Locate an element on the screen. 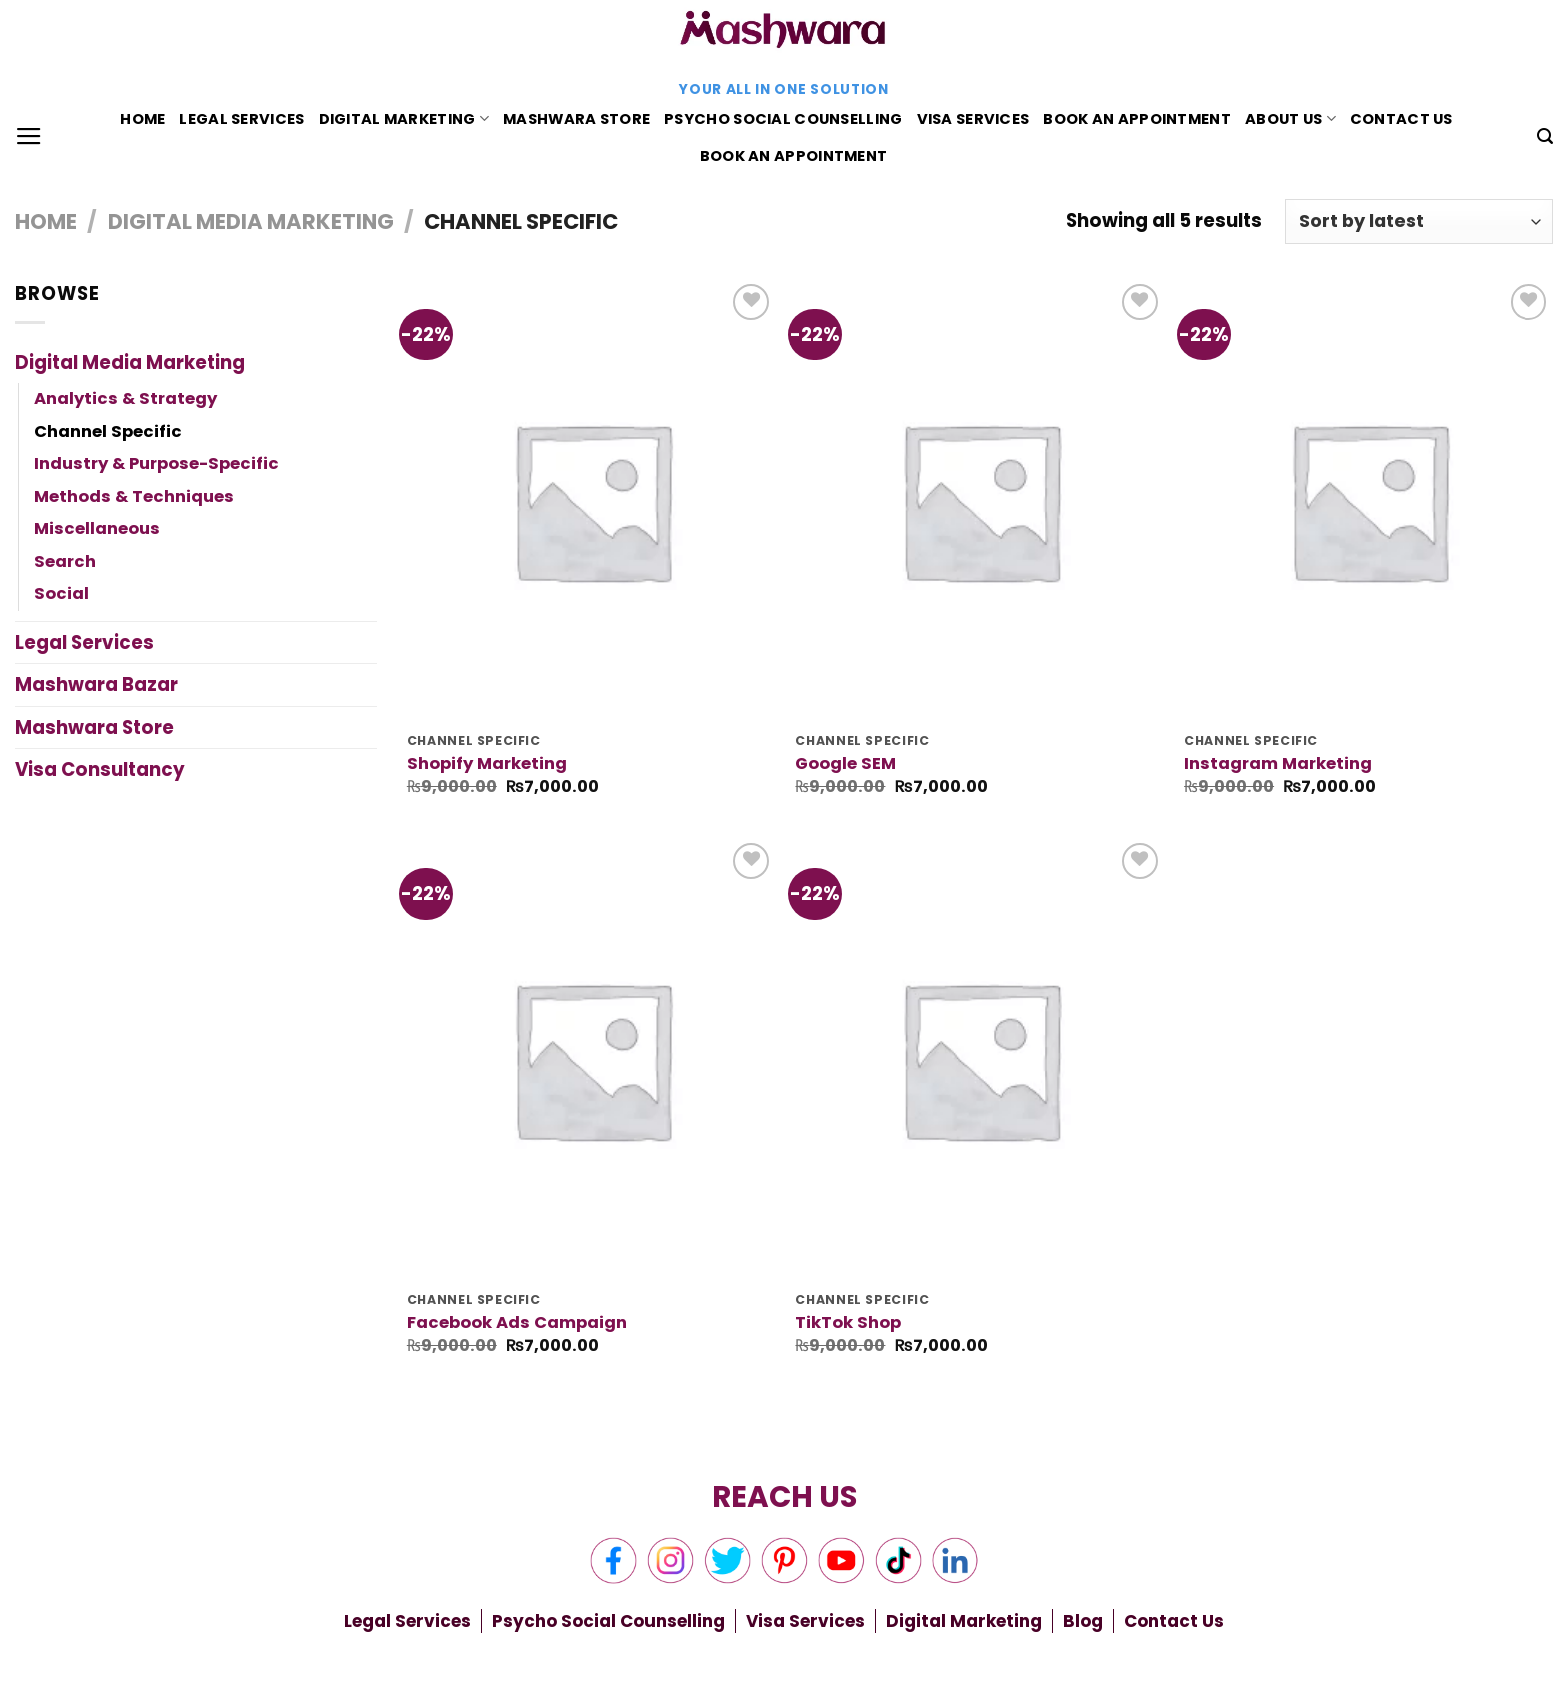 The height and width of the screenshot is (1702, 1568). Psycho Social Counselling is located at coordinates (783, 119).